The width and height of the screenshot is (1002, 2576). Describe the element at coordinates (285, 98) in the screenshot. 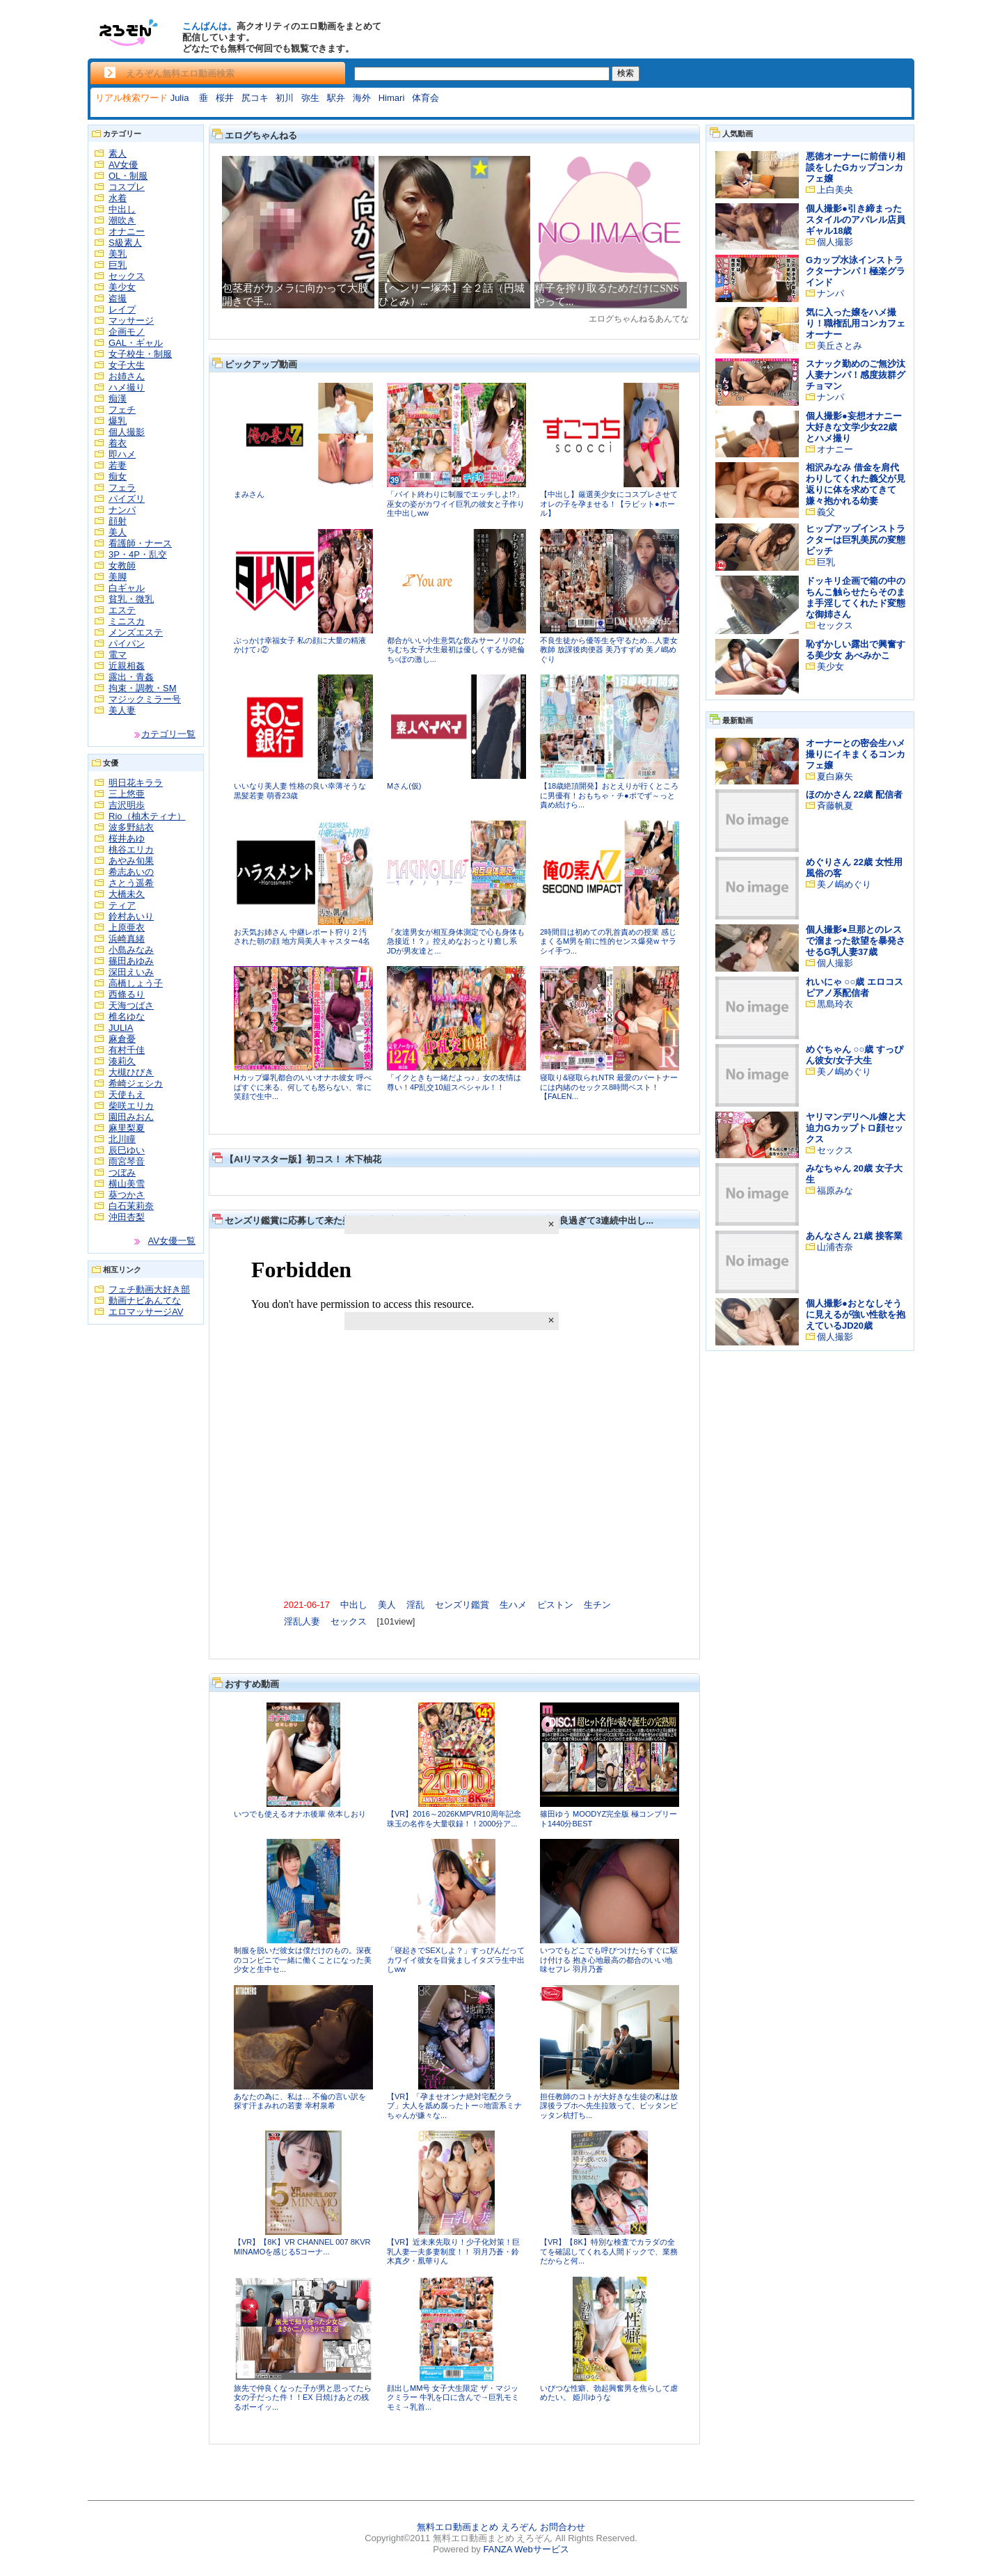

I see `初川` at that location.